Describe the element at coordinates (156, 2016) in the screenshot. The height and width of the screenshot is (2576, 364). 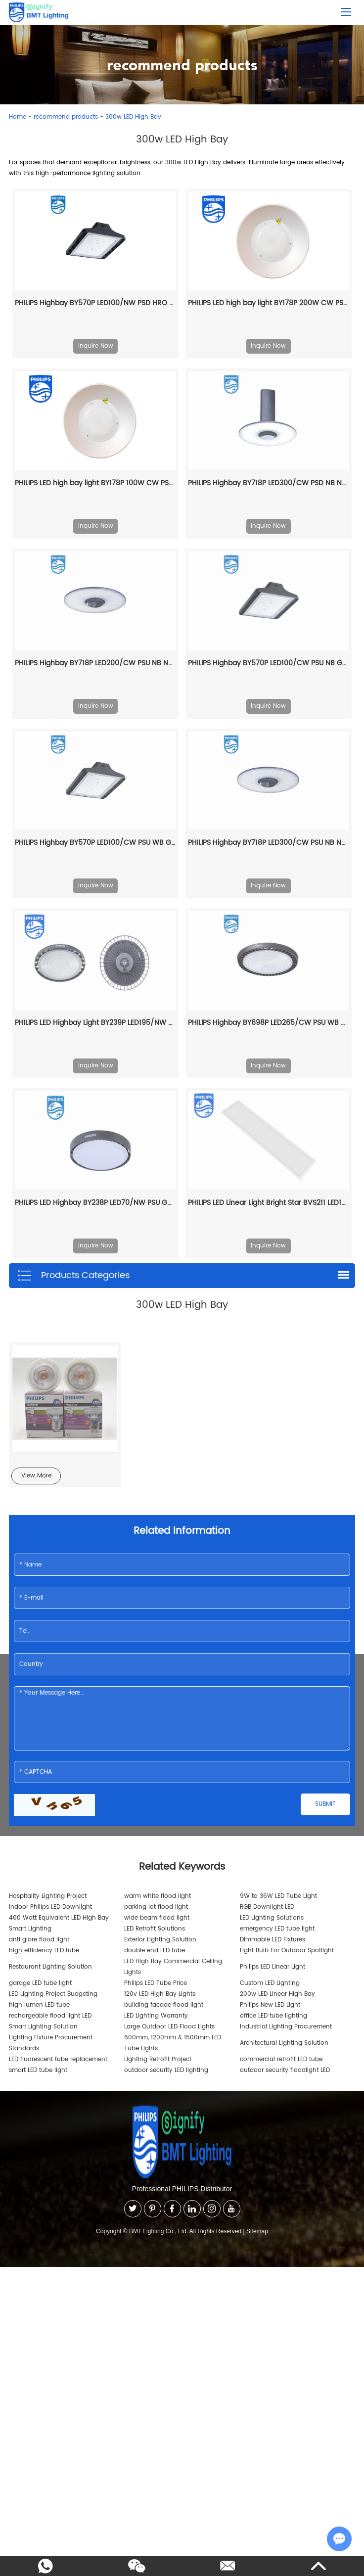
I see `LED Lighting Warranty` at that location.